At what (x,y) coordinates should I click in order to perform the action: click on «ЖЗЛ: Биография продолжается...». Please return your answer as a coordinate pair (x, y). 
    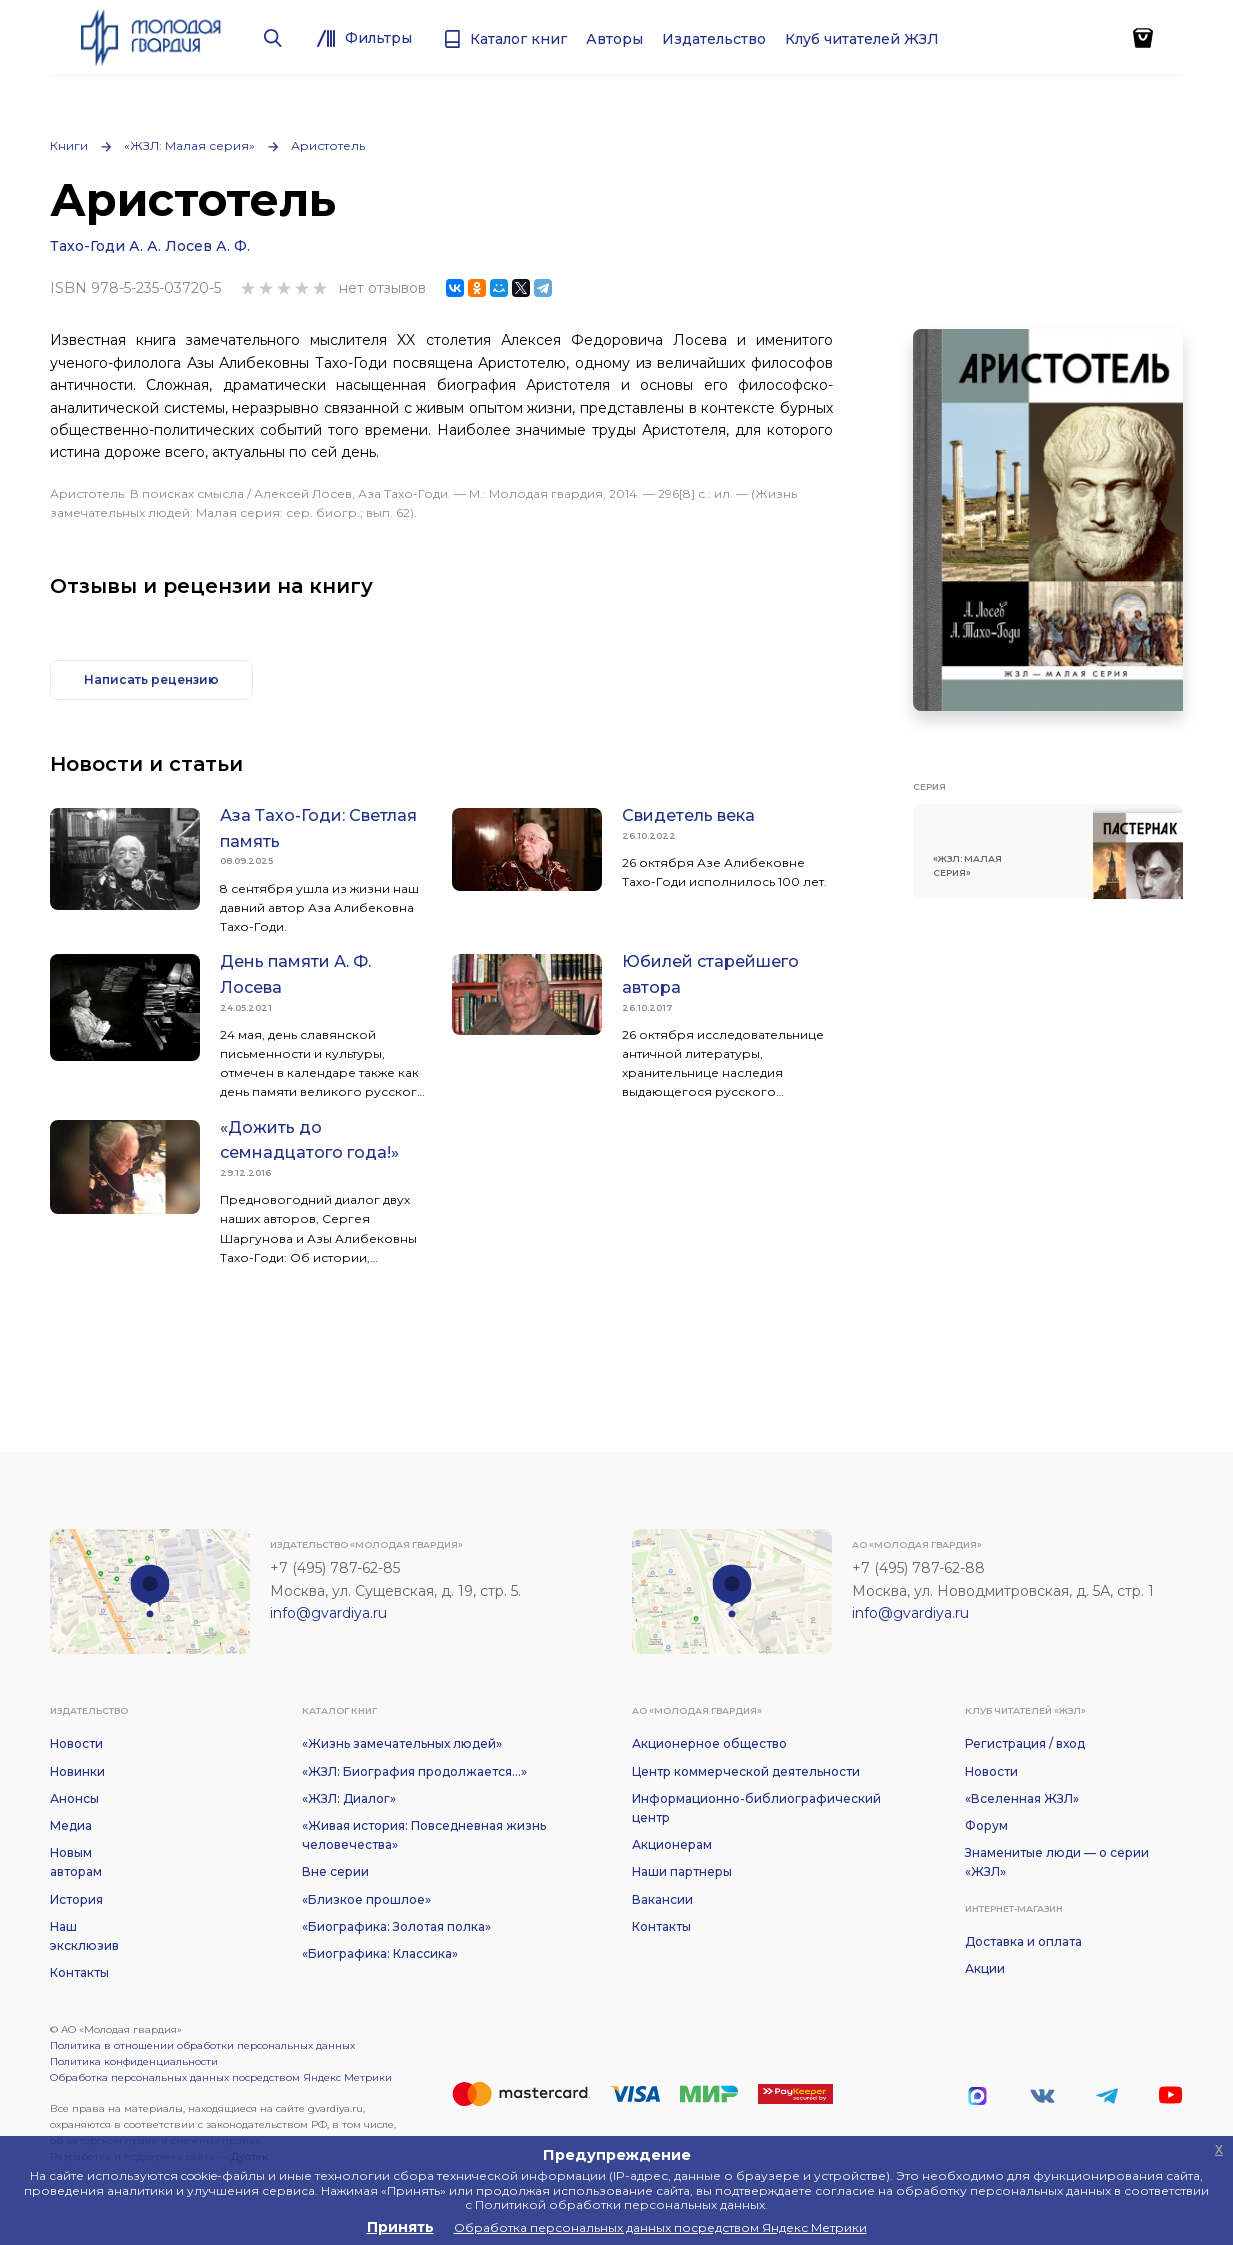
    Looking at the image, I should click on (414, 1771).